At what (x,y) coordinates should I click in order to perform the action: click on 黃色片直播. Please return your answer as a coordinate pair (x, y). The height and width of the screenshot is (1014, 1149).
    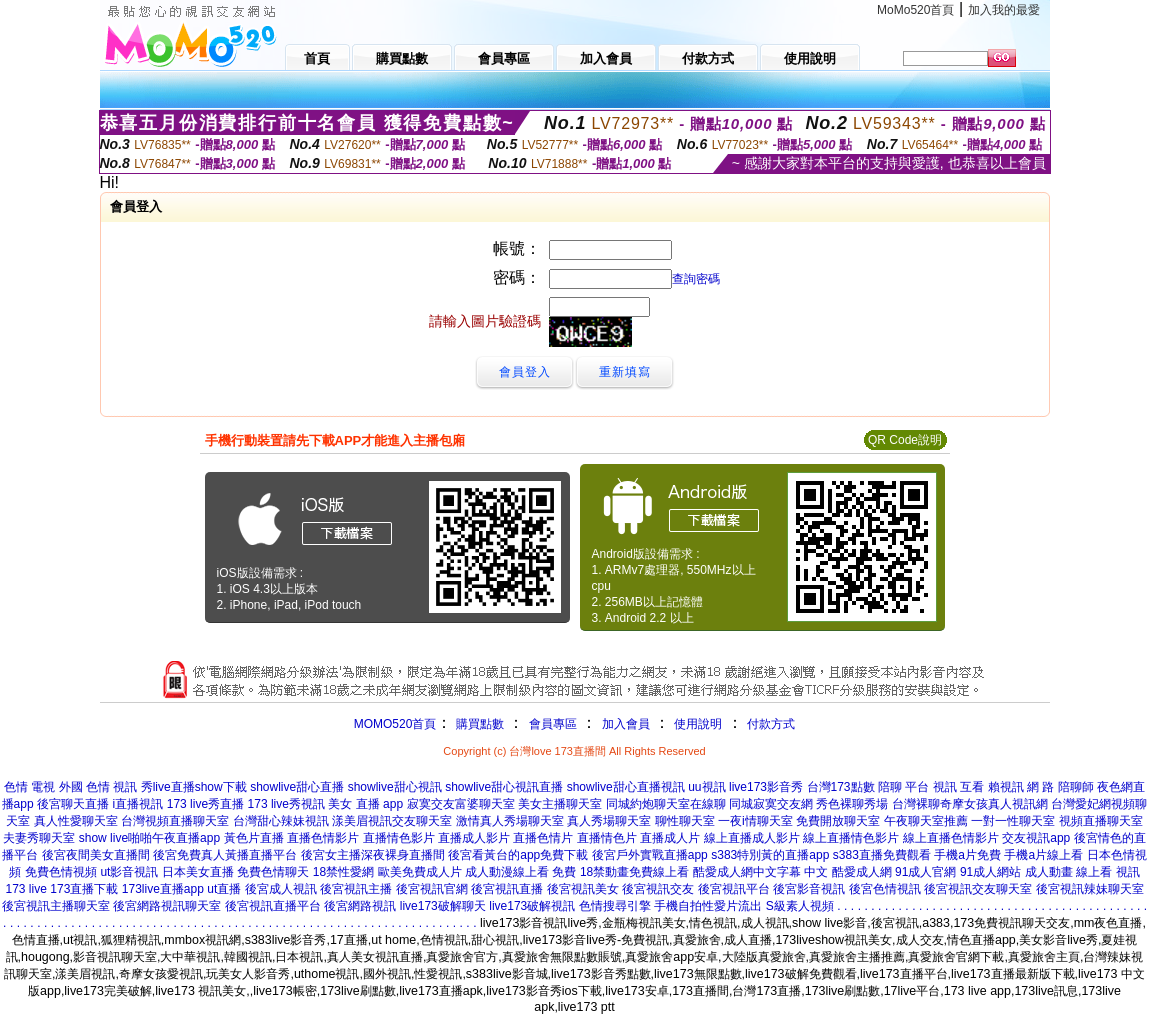
    Looking at the image, I should click on (254, 838).